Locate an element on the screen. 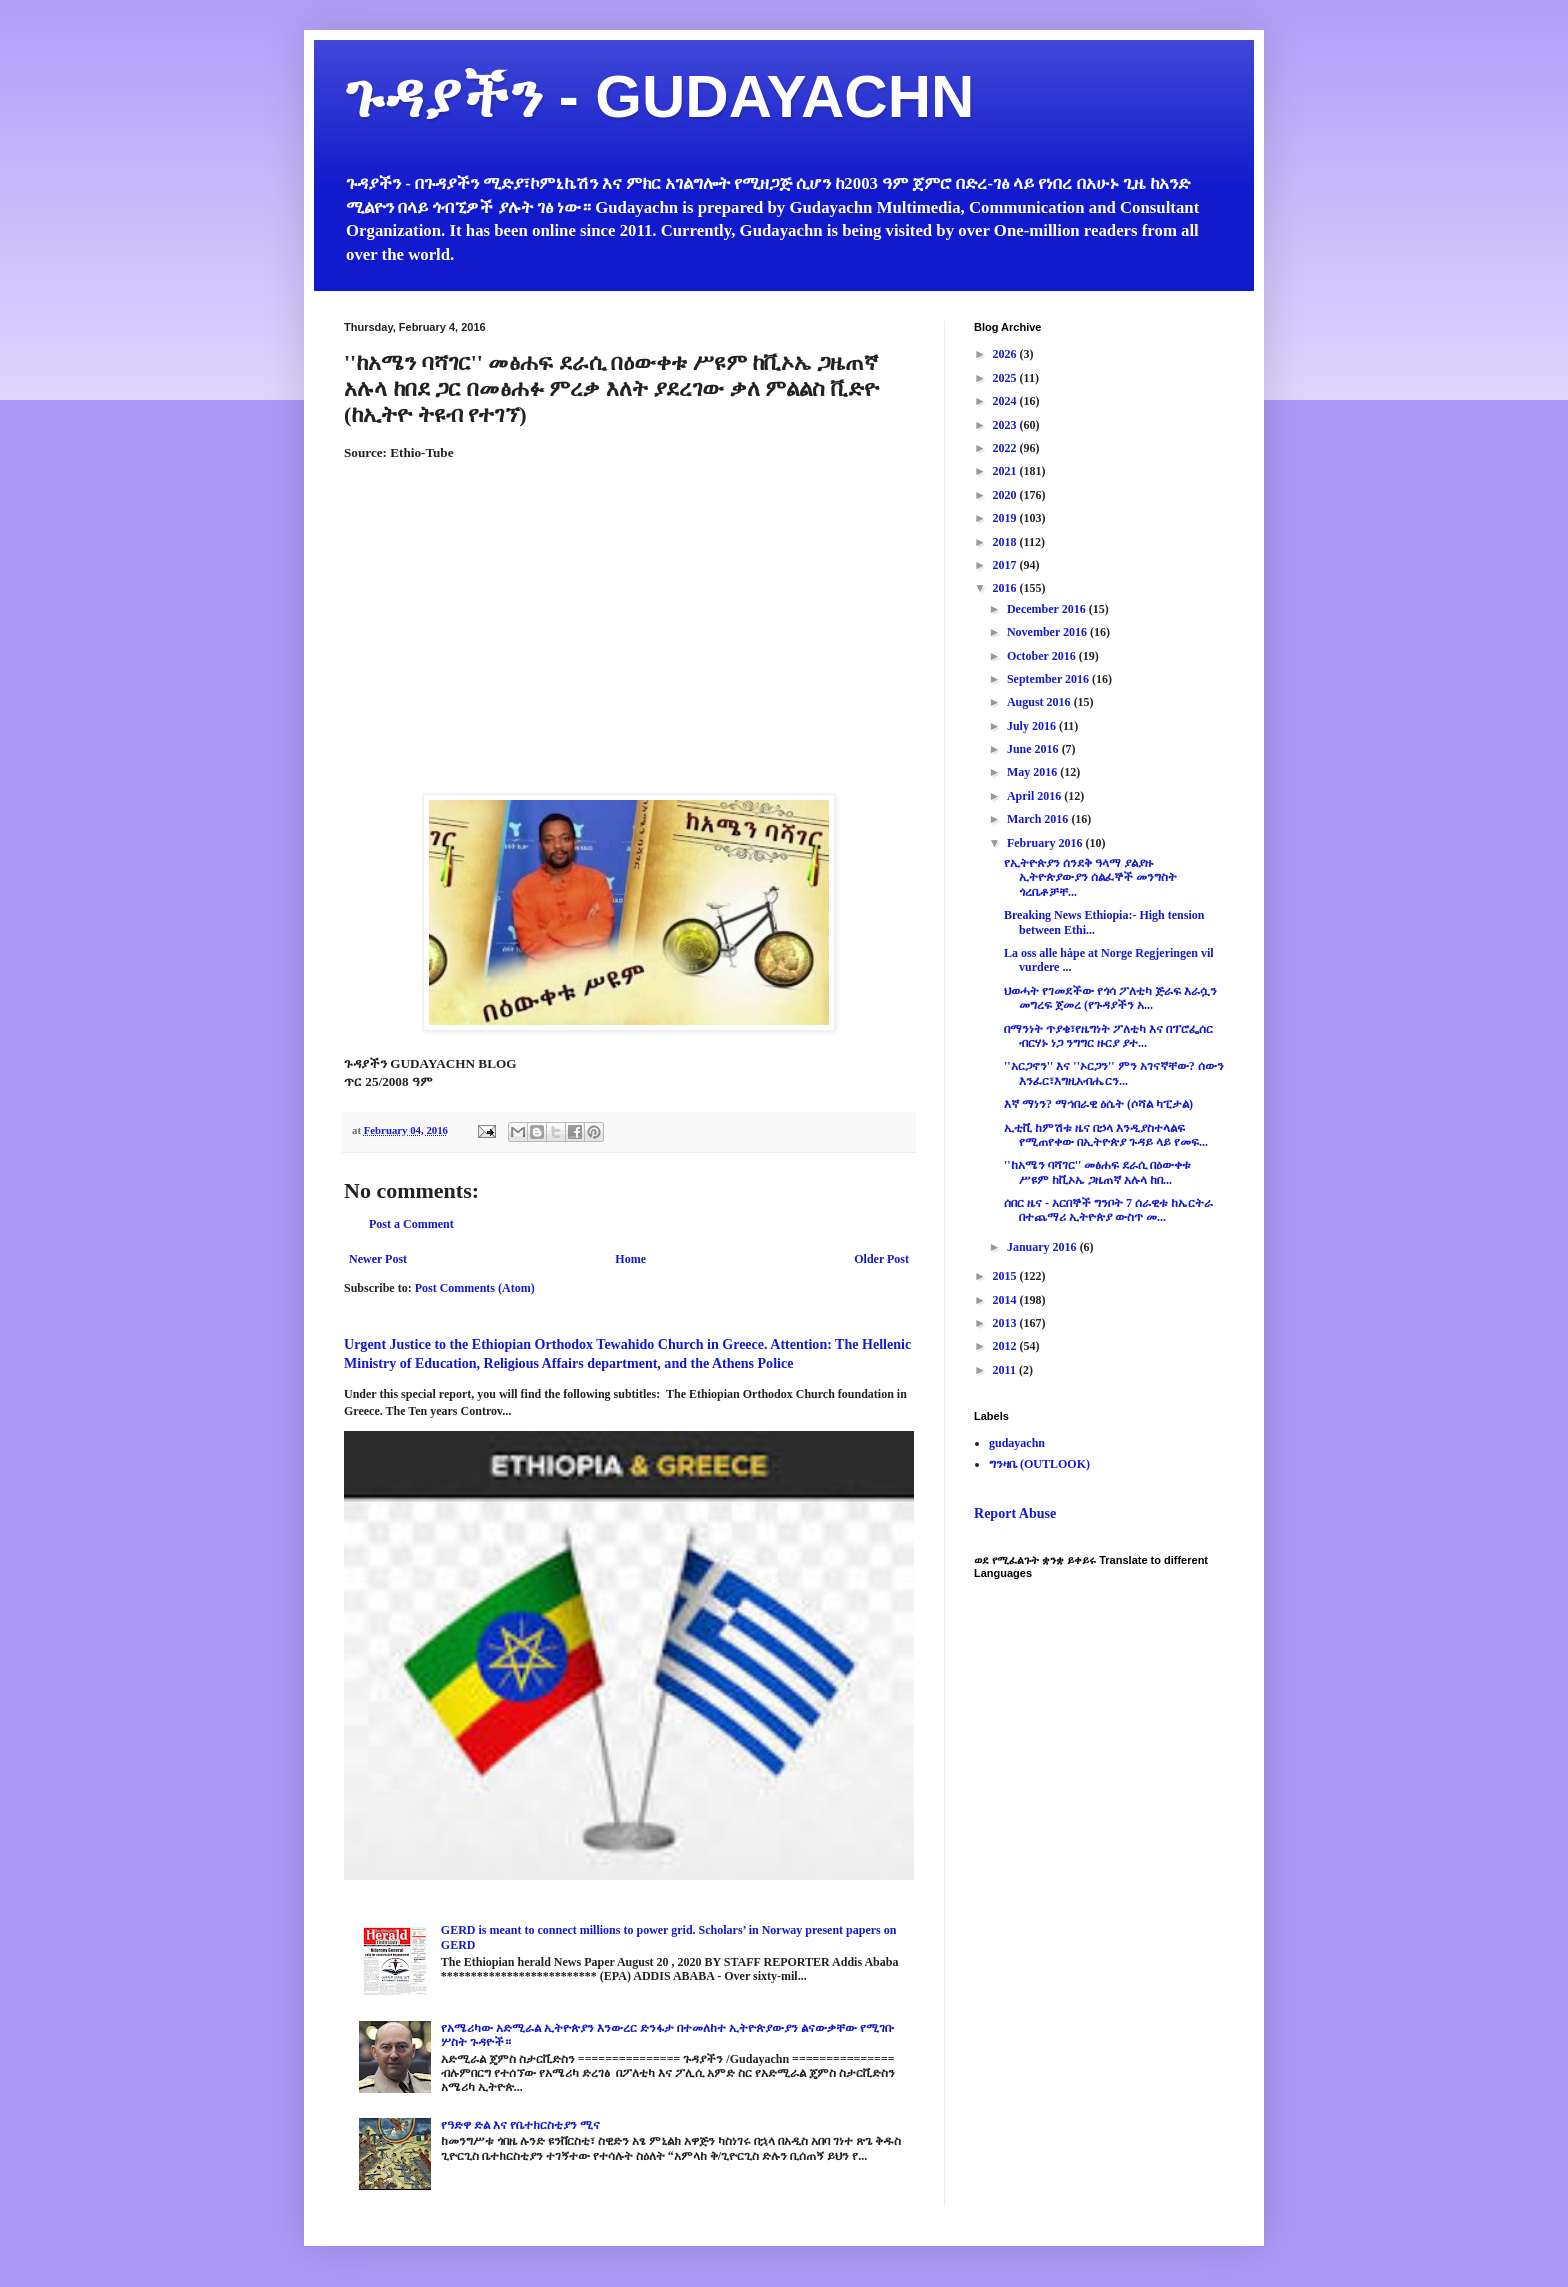 This screenshot has height=2287, width=1568. 2014 is located at coordinates (1006, 1300).